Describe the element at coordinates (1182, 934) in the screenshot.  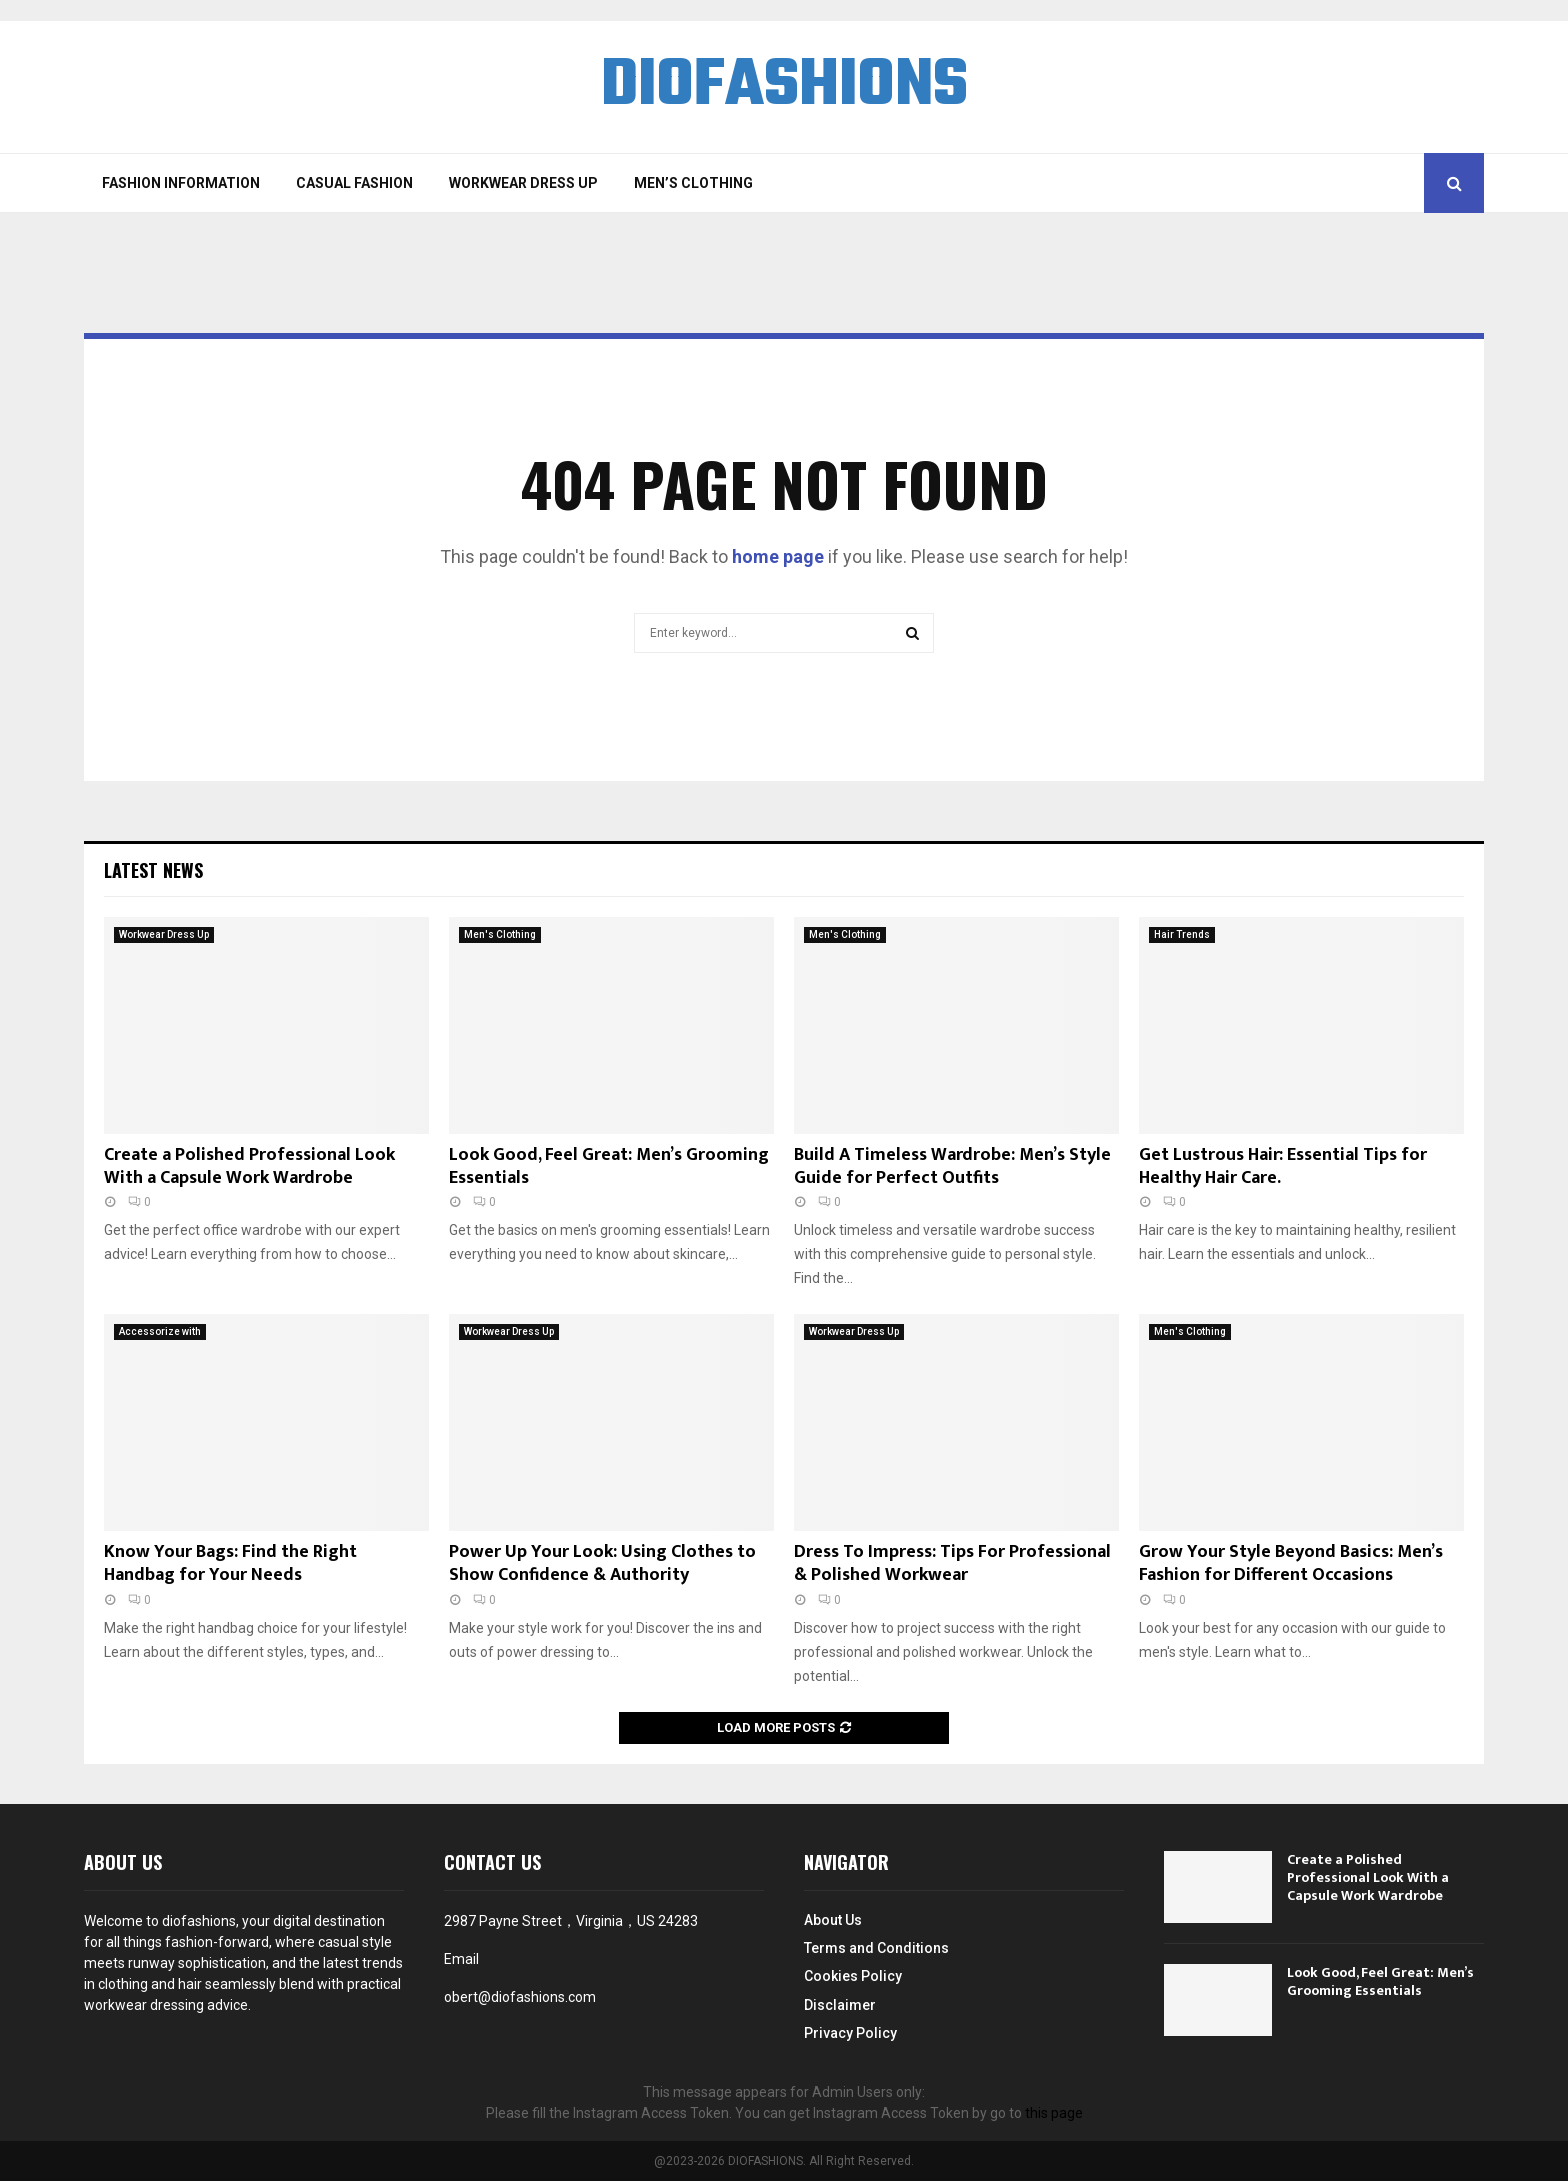
I see `Hair Trends` at that location.